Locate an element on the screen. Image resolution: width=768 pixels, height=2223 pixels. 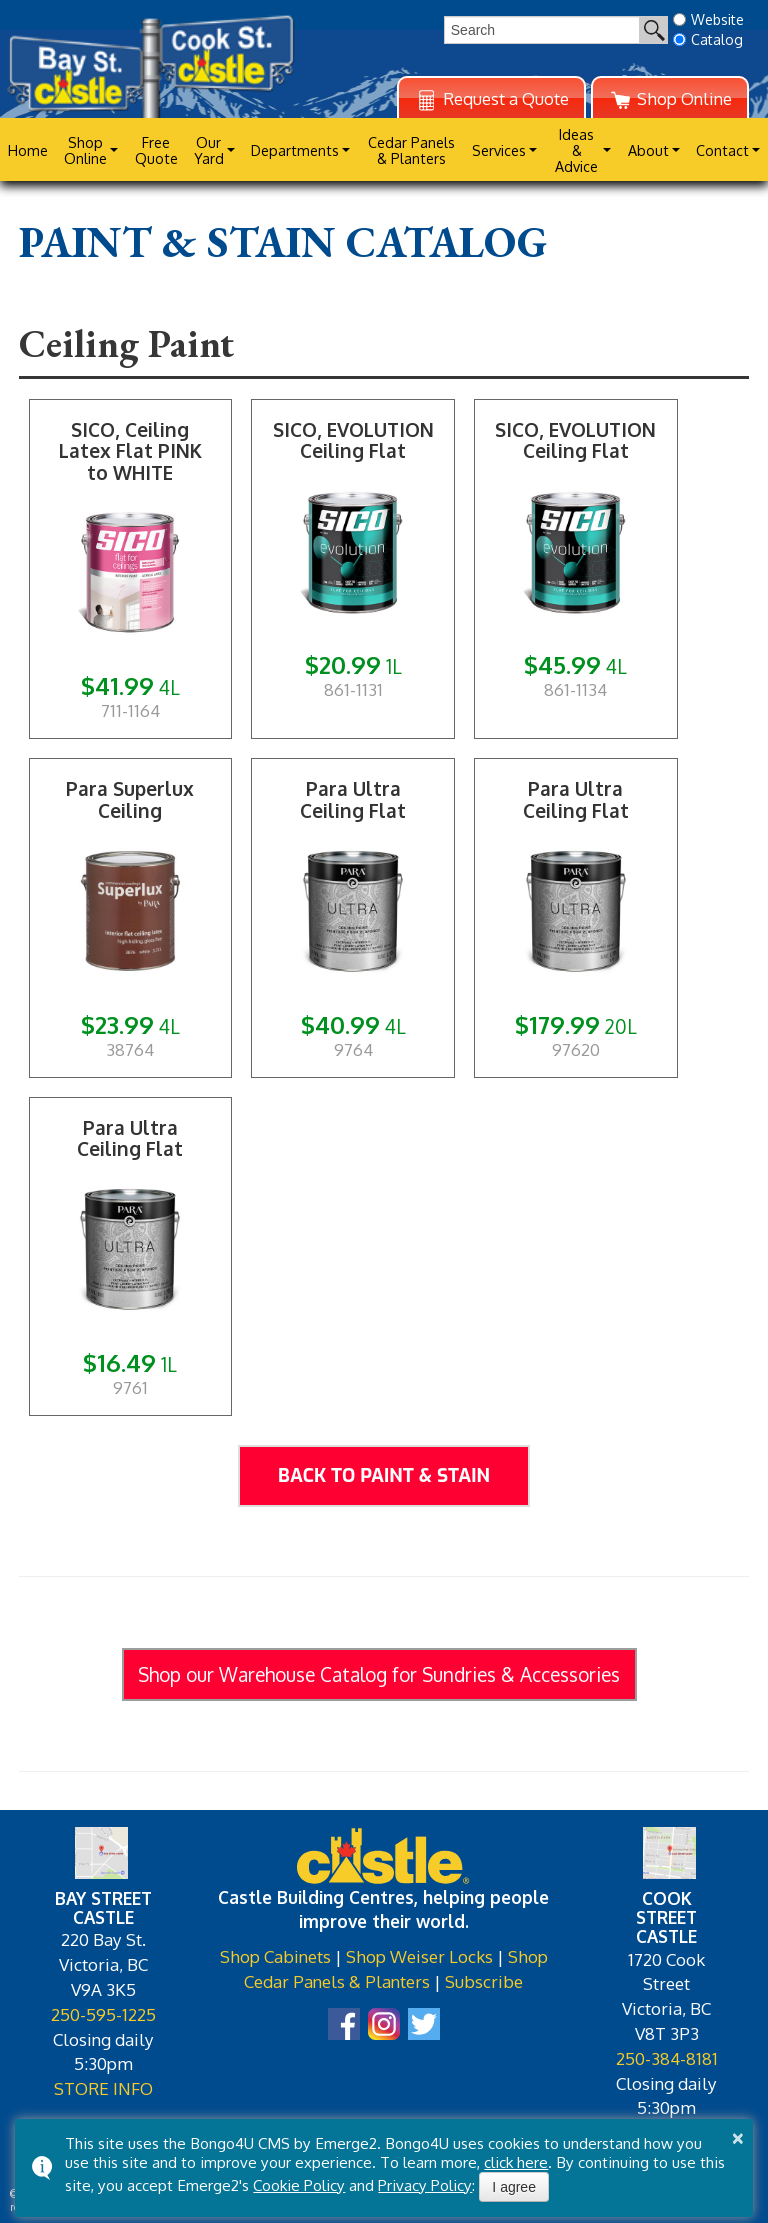
250-595-1225 is located at coordinates (103, 2014).